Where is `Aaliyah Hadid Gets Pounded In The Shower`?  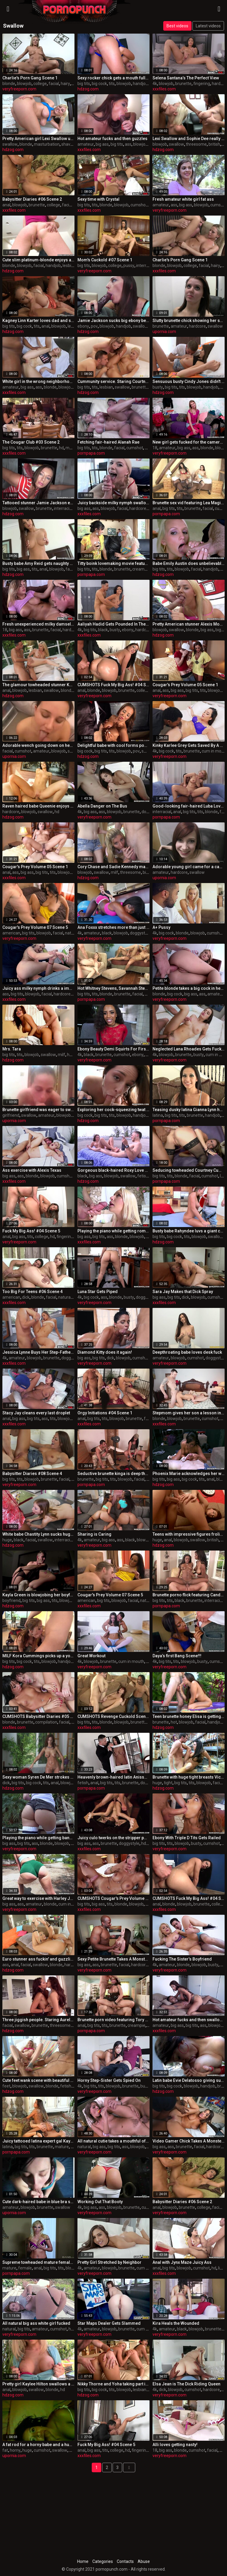
Aaliyah Hadid Gets Pounded In The Shower is located at coordinates (113, 624).